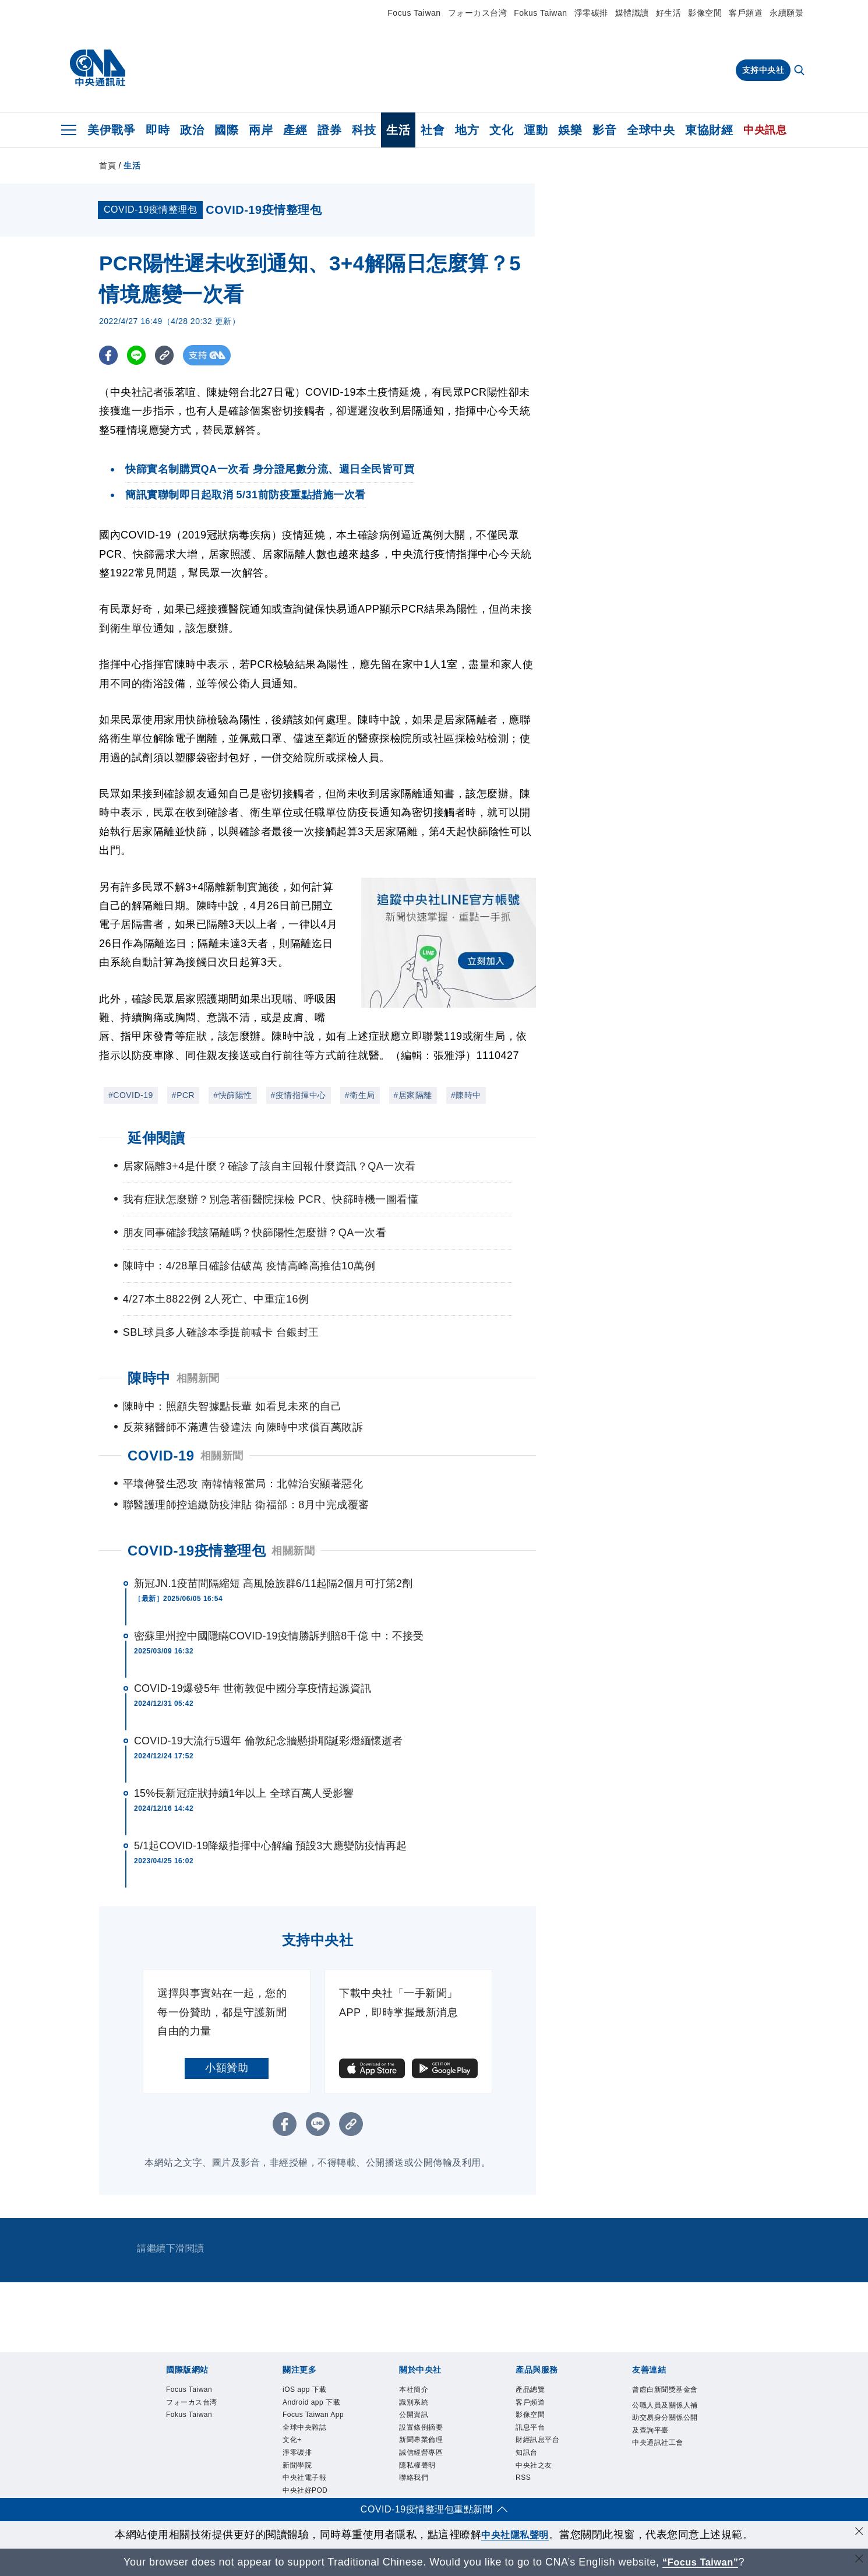 The image size is (868, 2576). What do you see at coordinates (139, 355) in the screenshot?
I see `[LINE分享]` at bounding box center [139, 355].